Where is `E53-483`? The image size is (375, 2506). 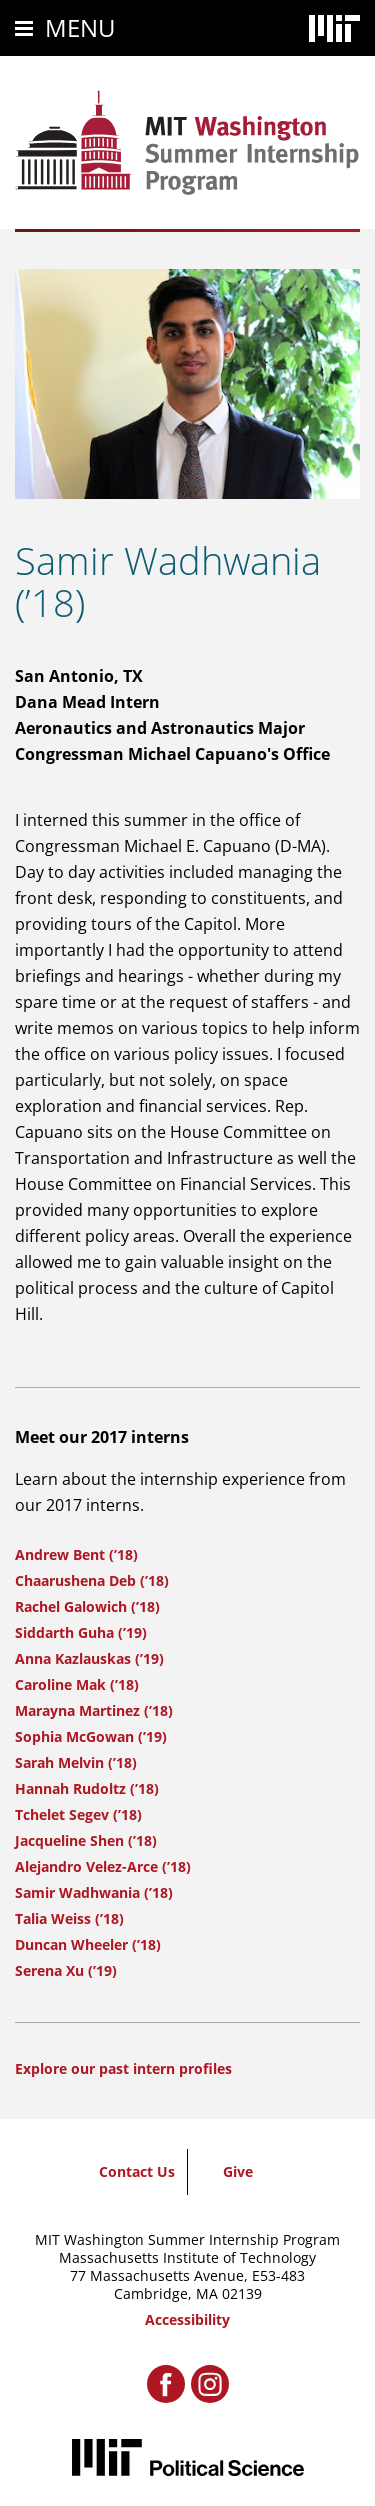 E53-483 is located at coordinates (278, 2275).